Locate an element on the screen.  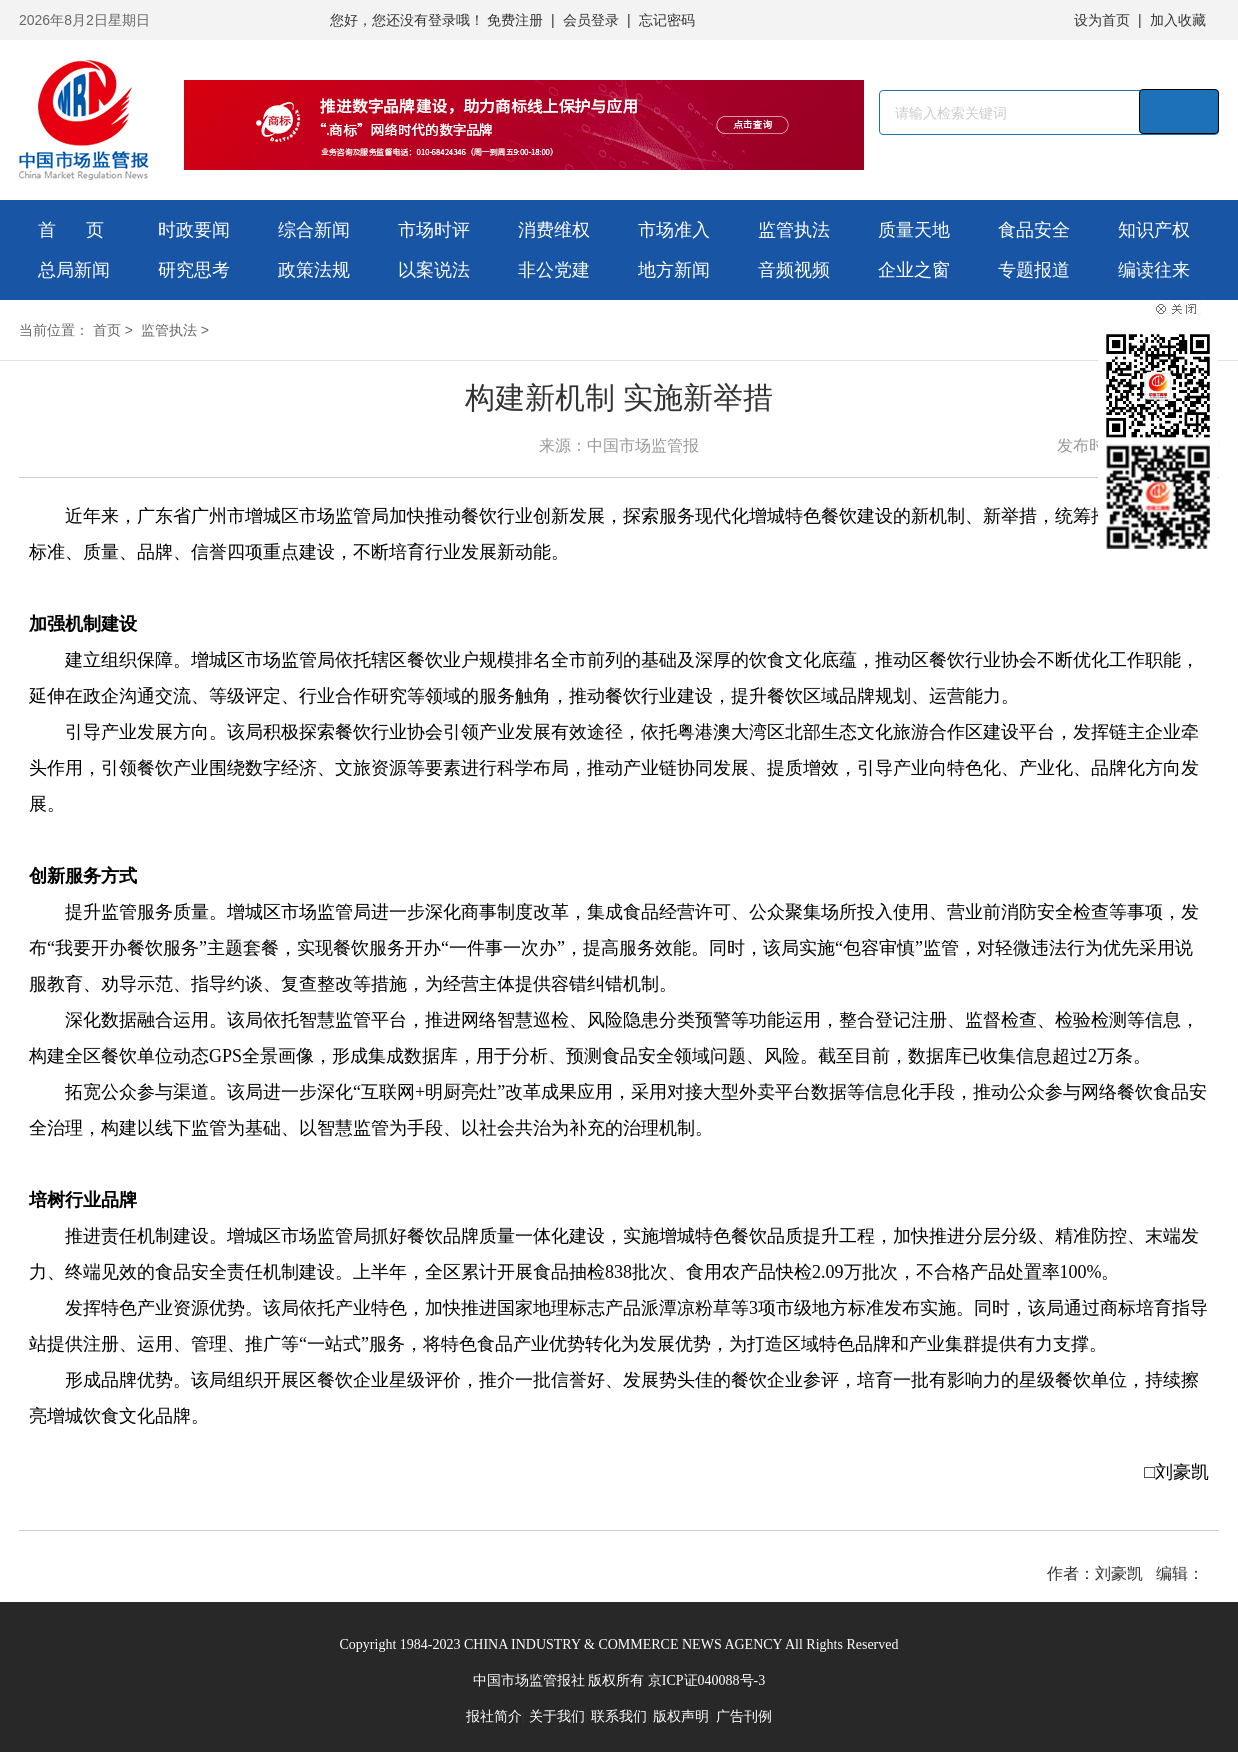
版权声明 is located at coordinates (681, 1716).